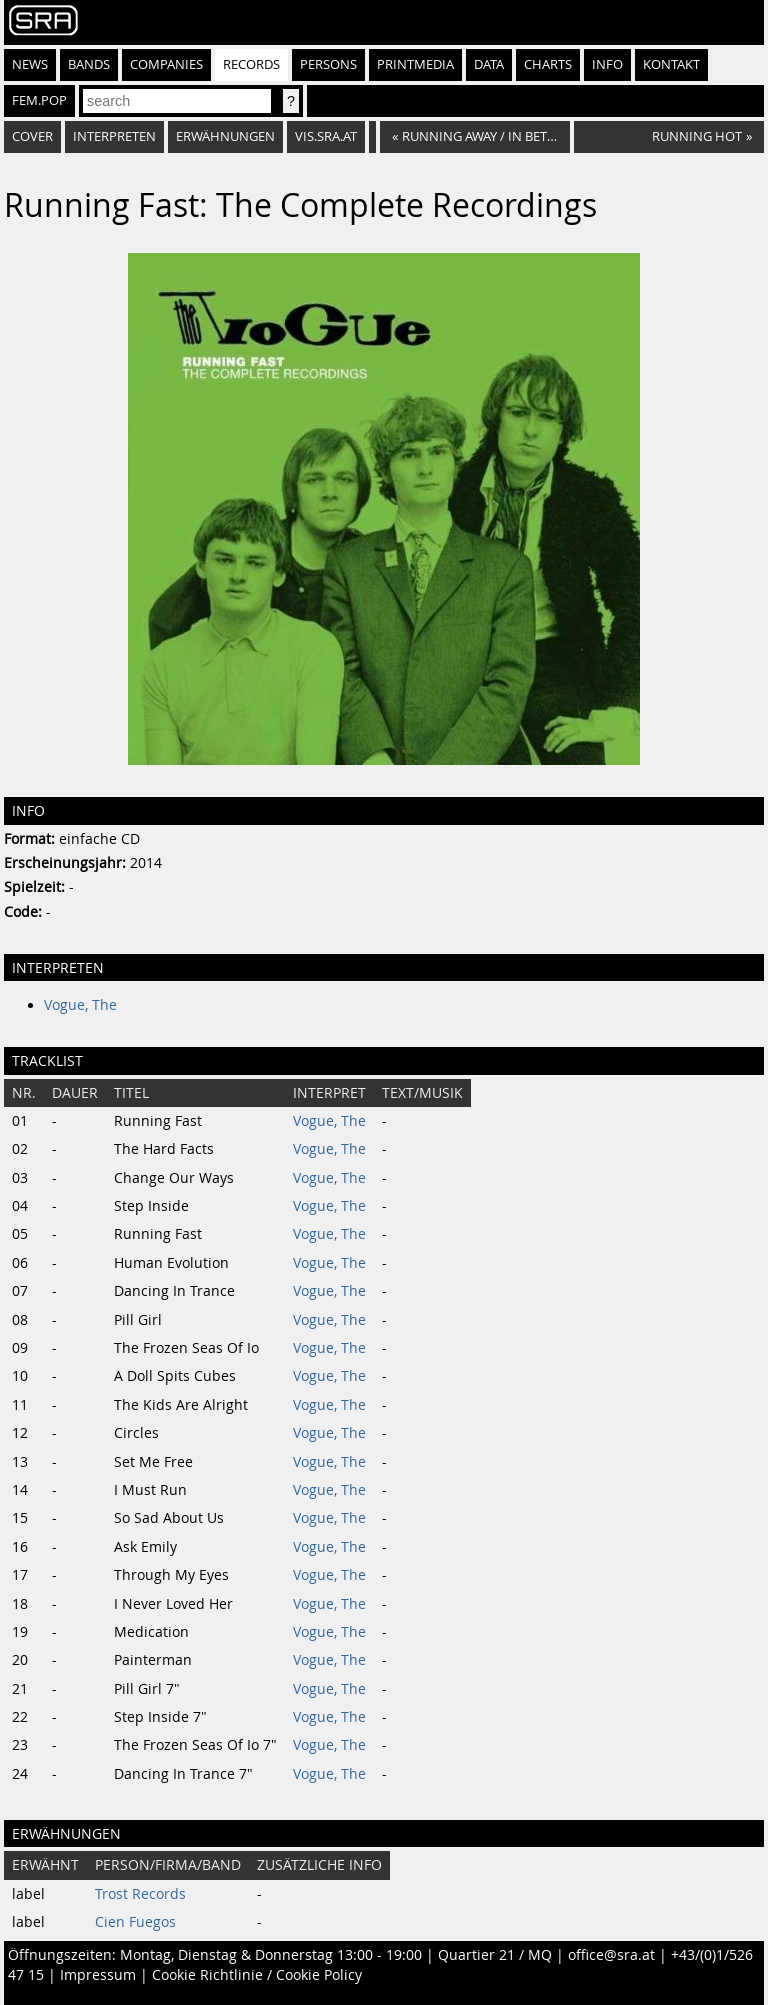 The height and width of the screenshot is (2005, 768). Describe the element at coordinates (548, 64) in the screenshot. I see `Charts` at that location.